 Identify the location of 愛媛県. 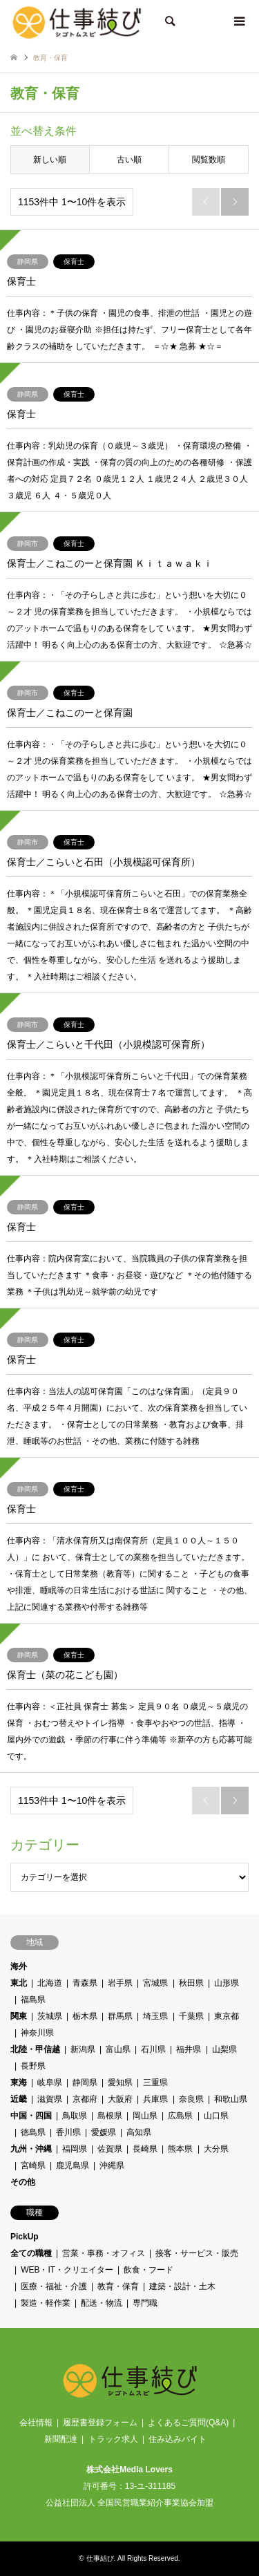
(103, 2132).